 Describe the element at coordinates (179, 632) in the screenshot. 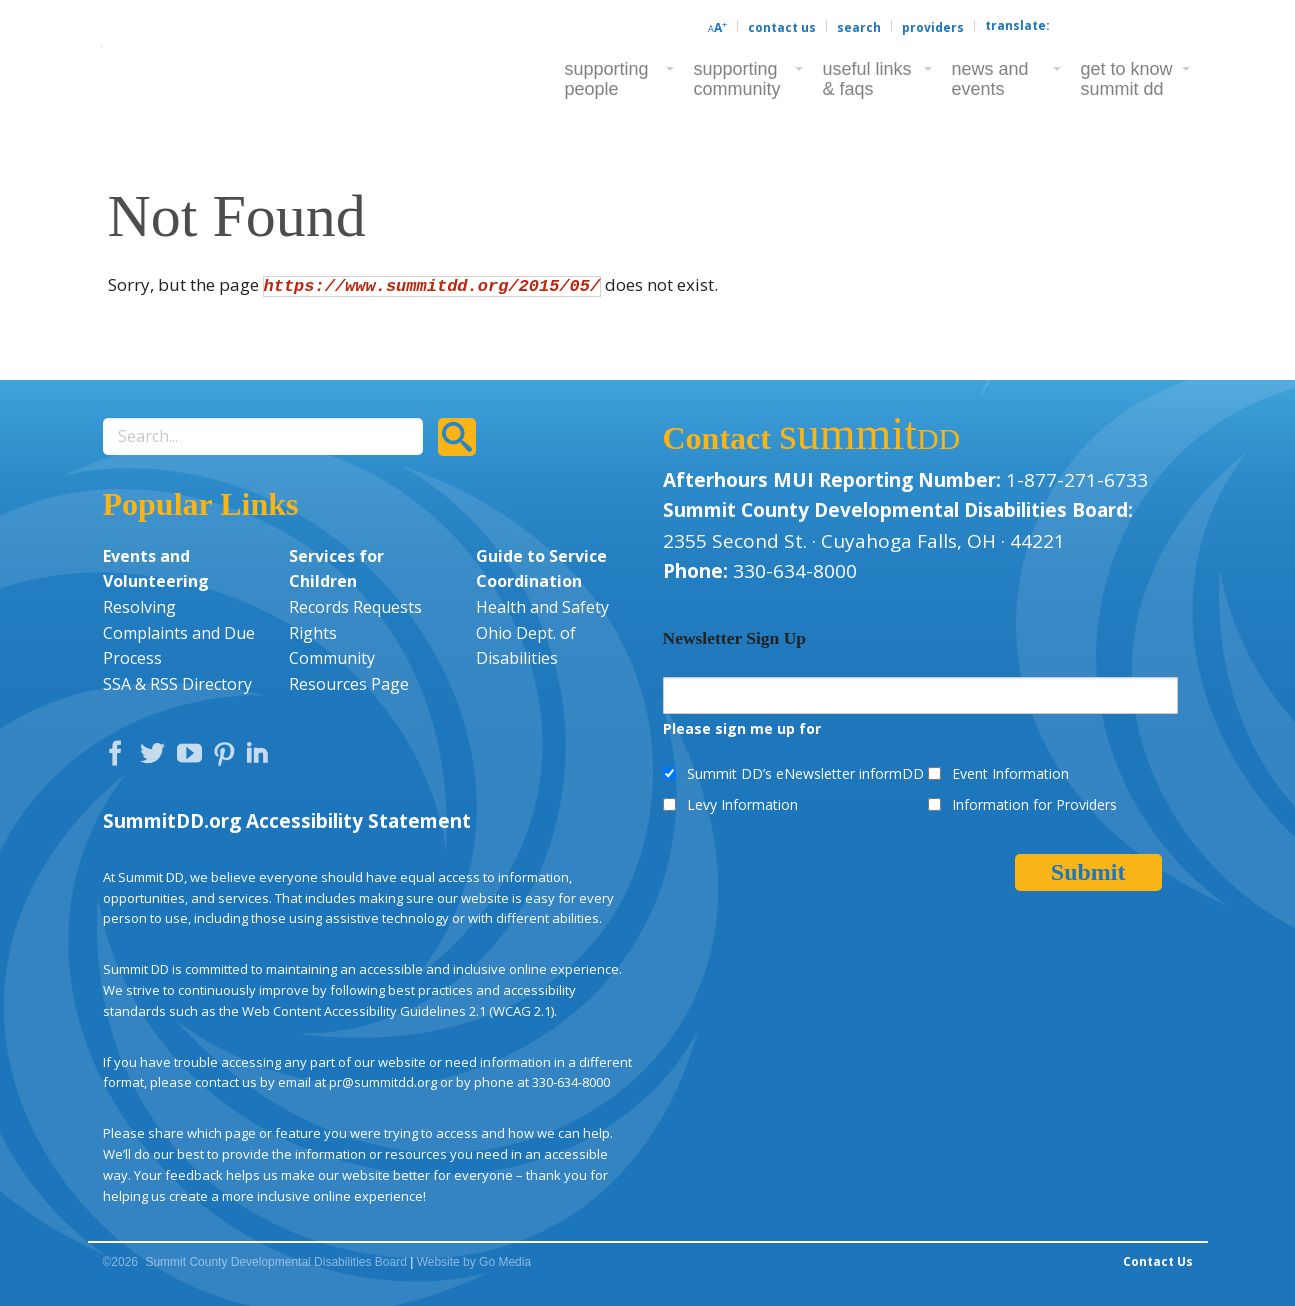

I see `Resolving Complaints and Due Process` at that location.